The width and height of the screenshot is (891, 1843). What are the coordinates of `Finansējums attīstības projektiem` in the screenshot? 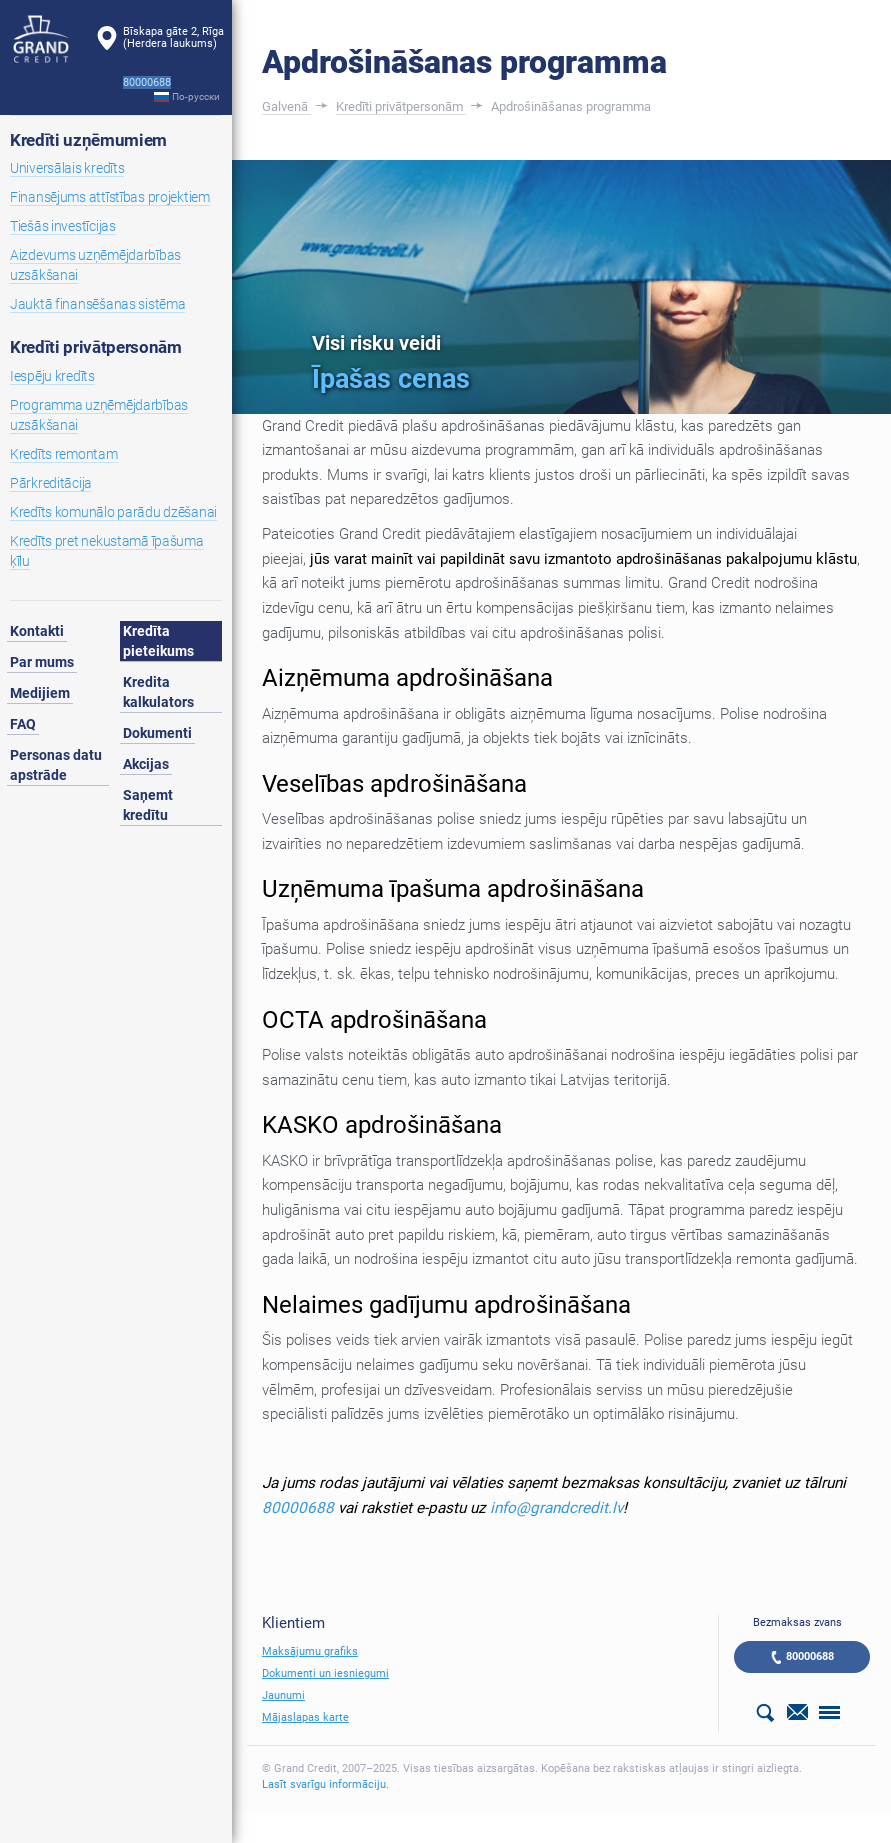 It's located at (110, 197).